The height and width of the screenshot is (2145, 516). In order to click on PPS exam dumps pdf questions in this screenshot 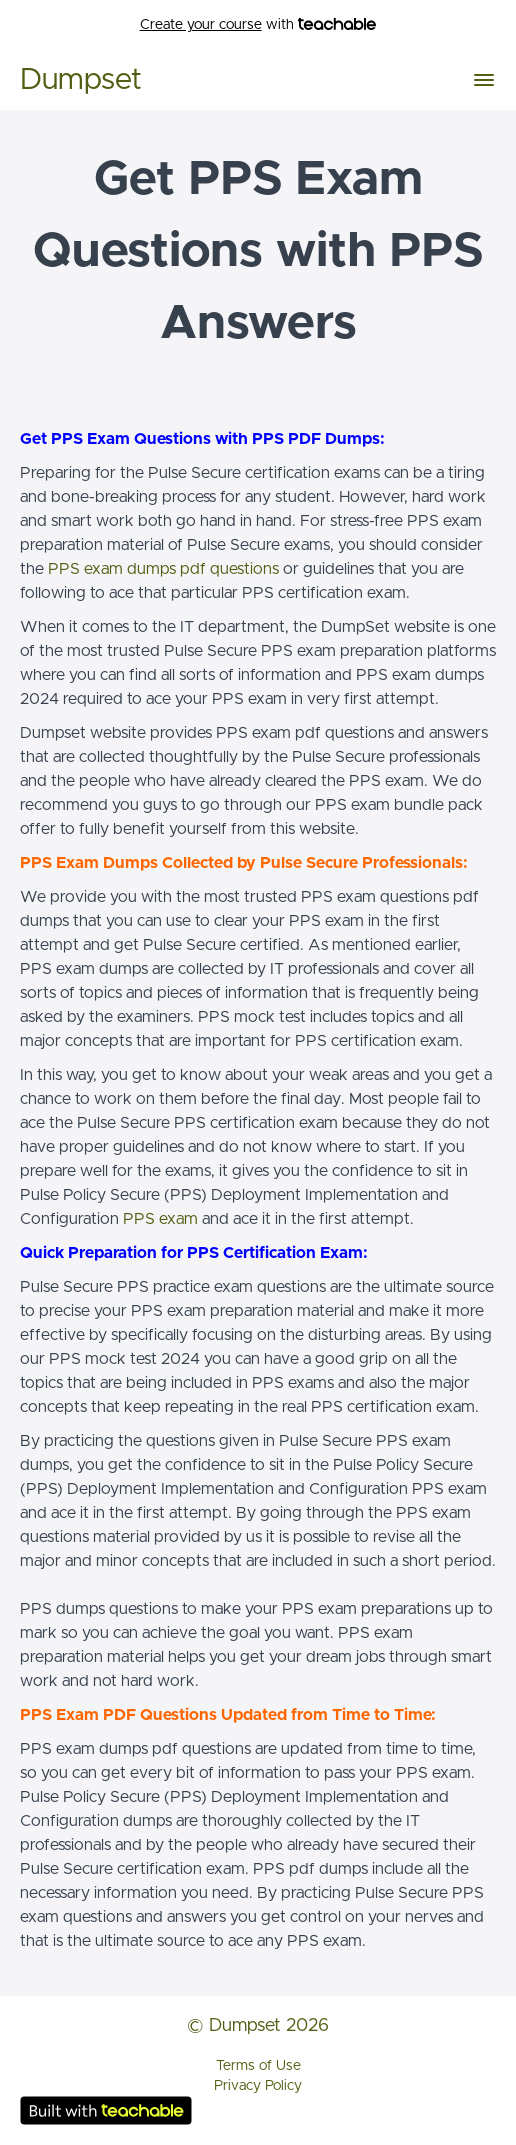, I will do `click(163, 569)`.